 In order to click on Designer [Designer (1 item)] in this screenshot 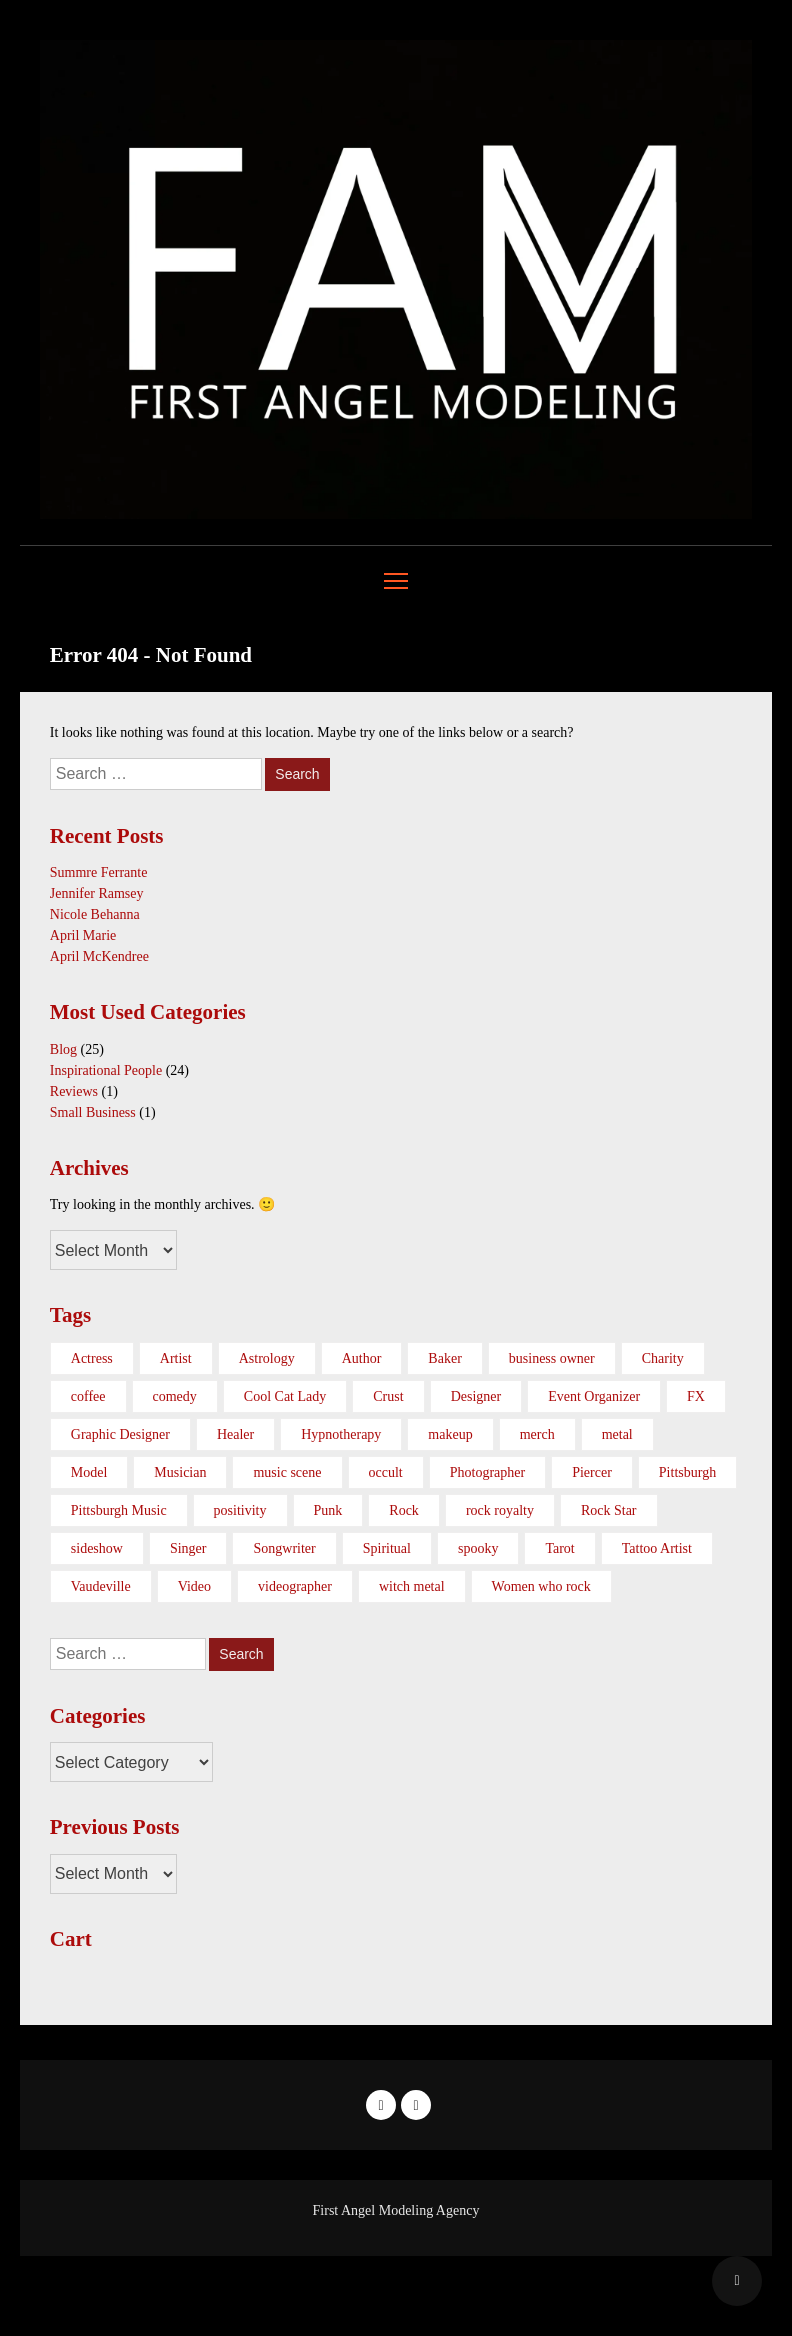, I will do `click(476, 1396)`.